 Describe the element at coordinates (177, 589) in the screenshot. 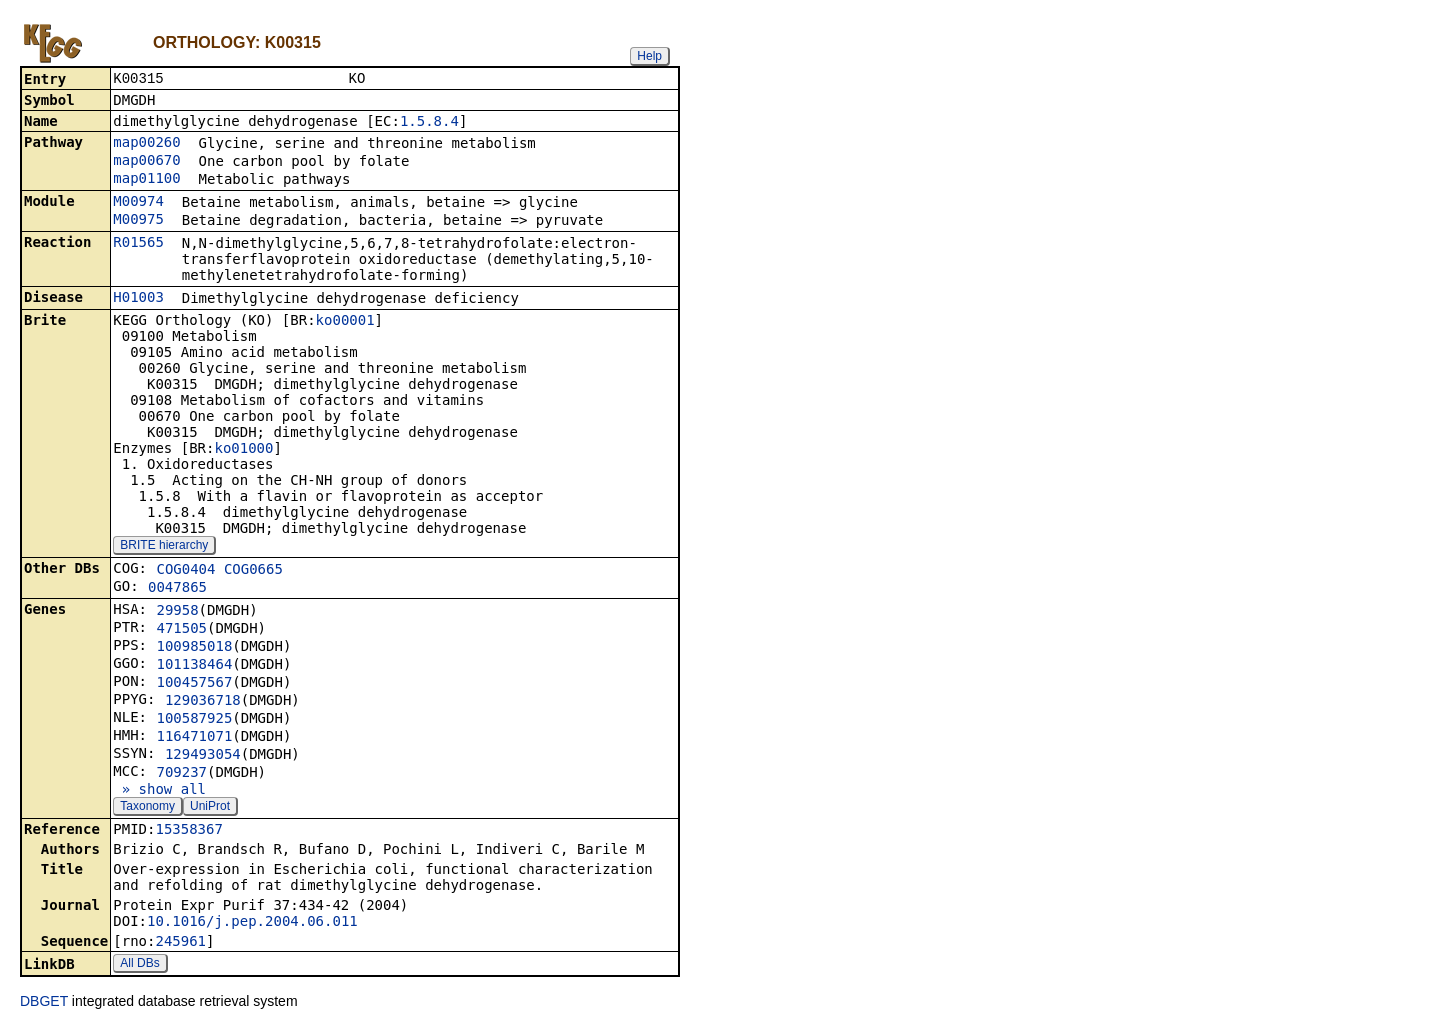

I see `0047865` at that location.